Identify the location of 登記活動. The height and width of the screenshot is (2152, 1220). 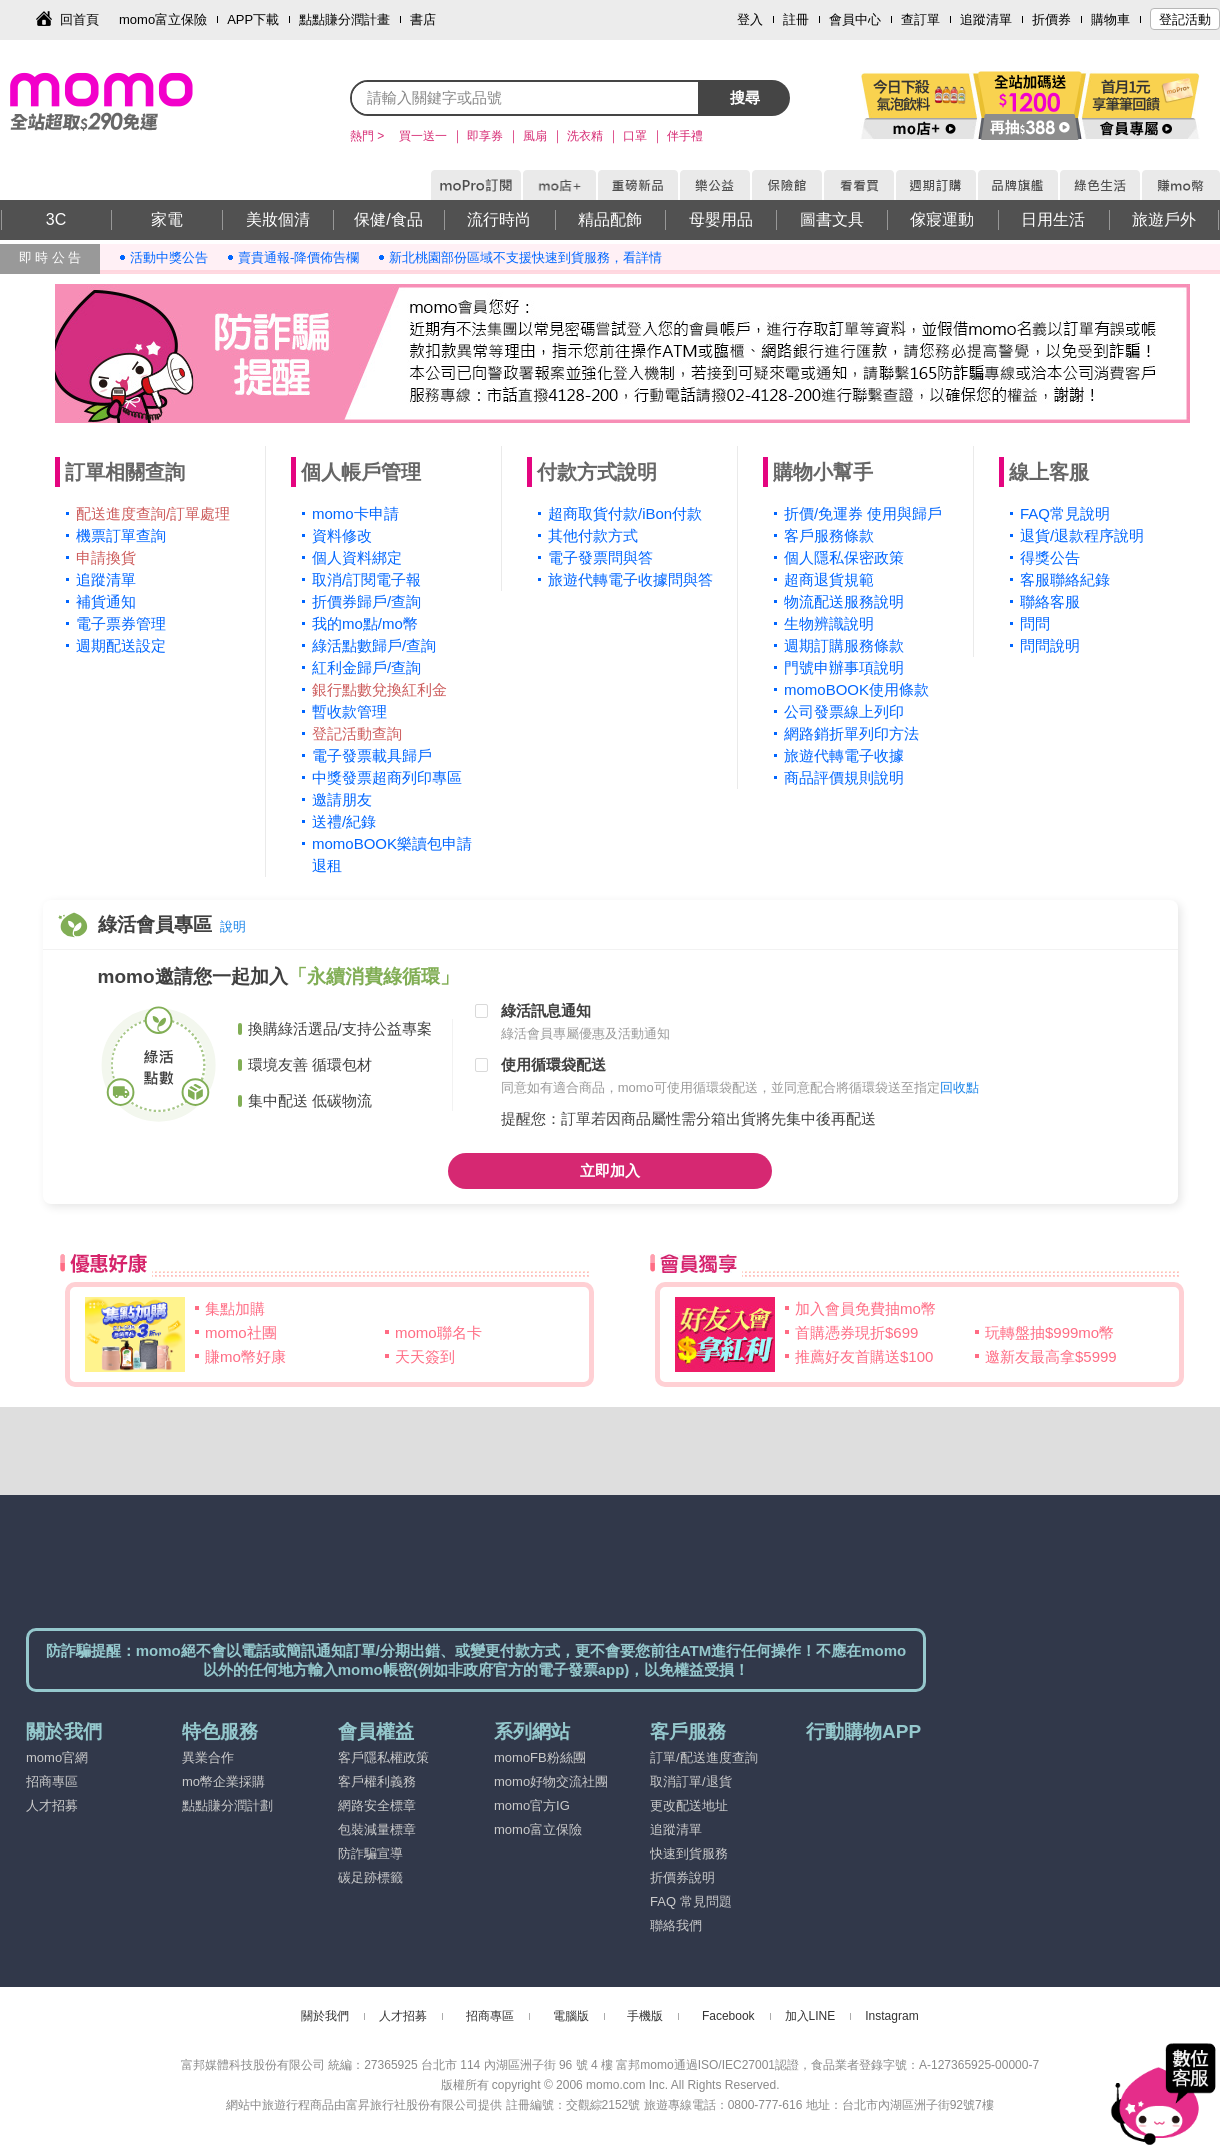
(1185, 19).